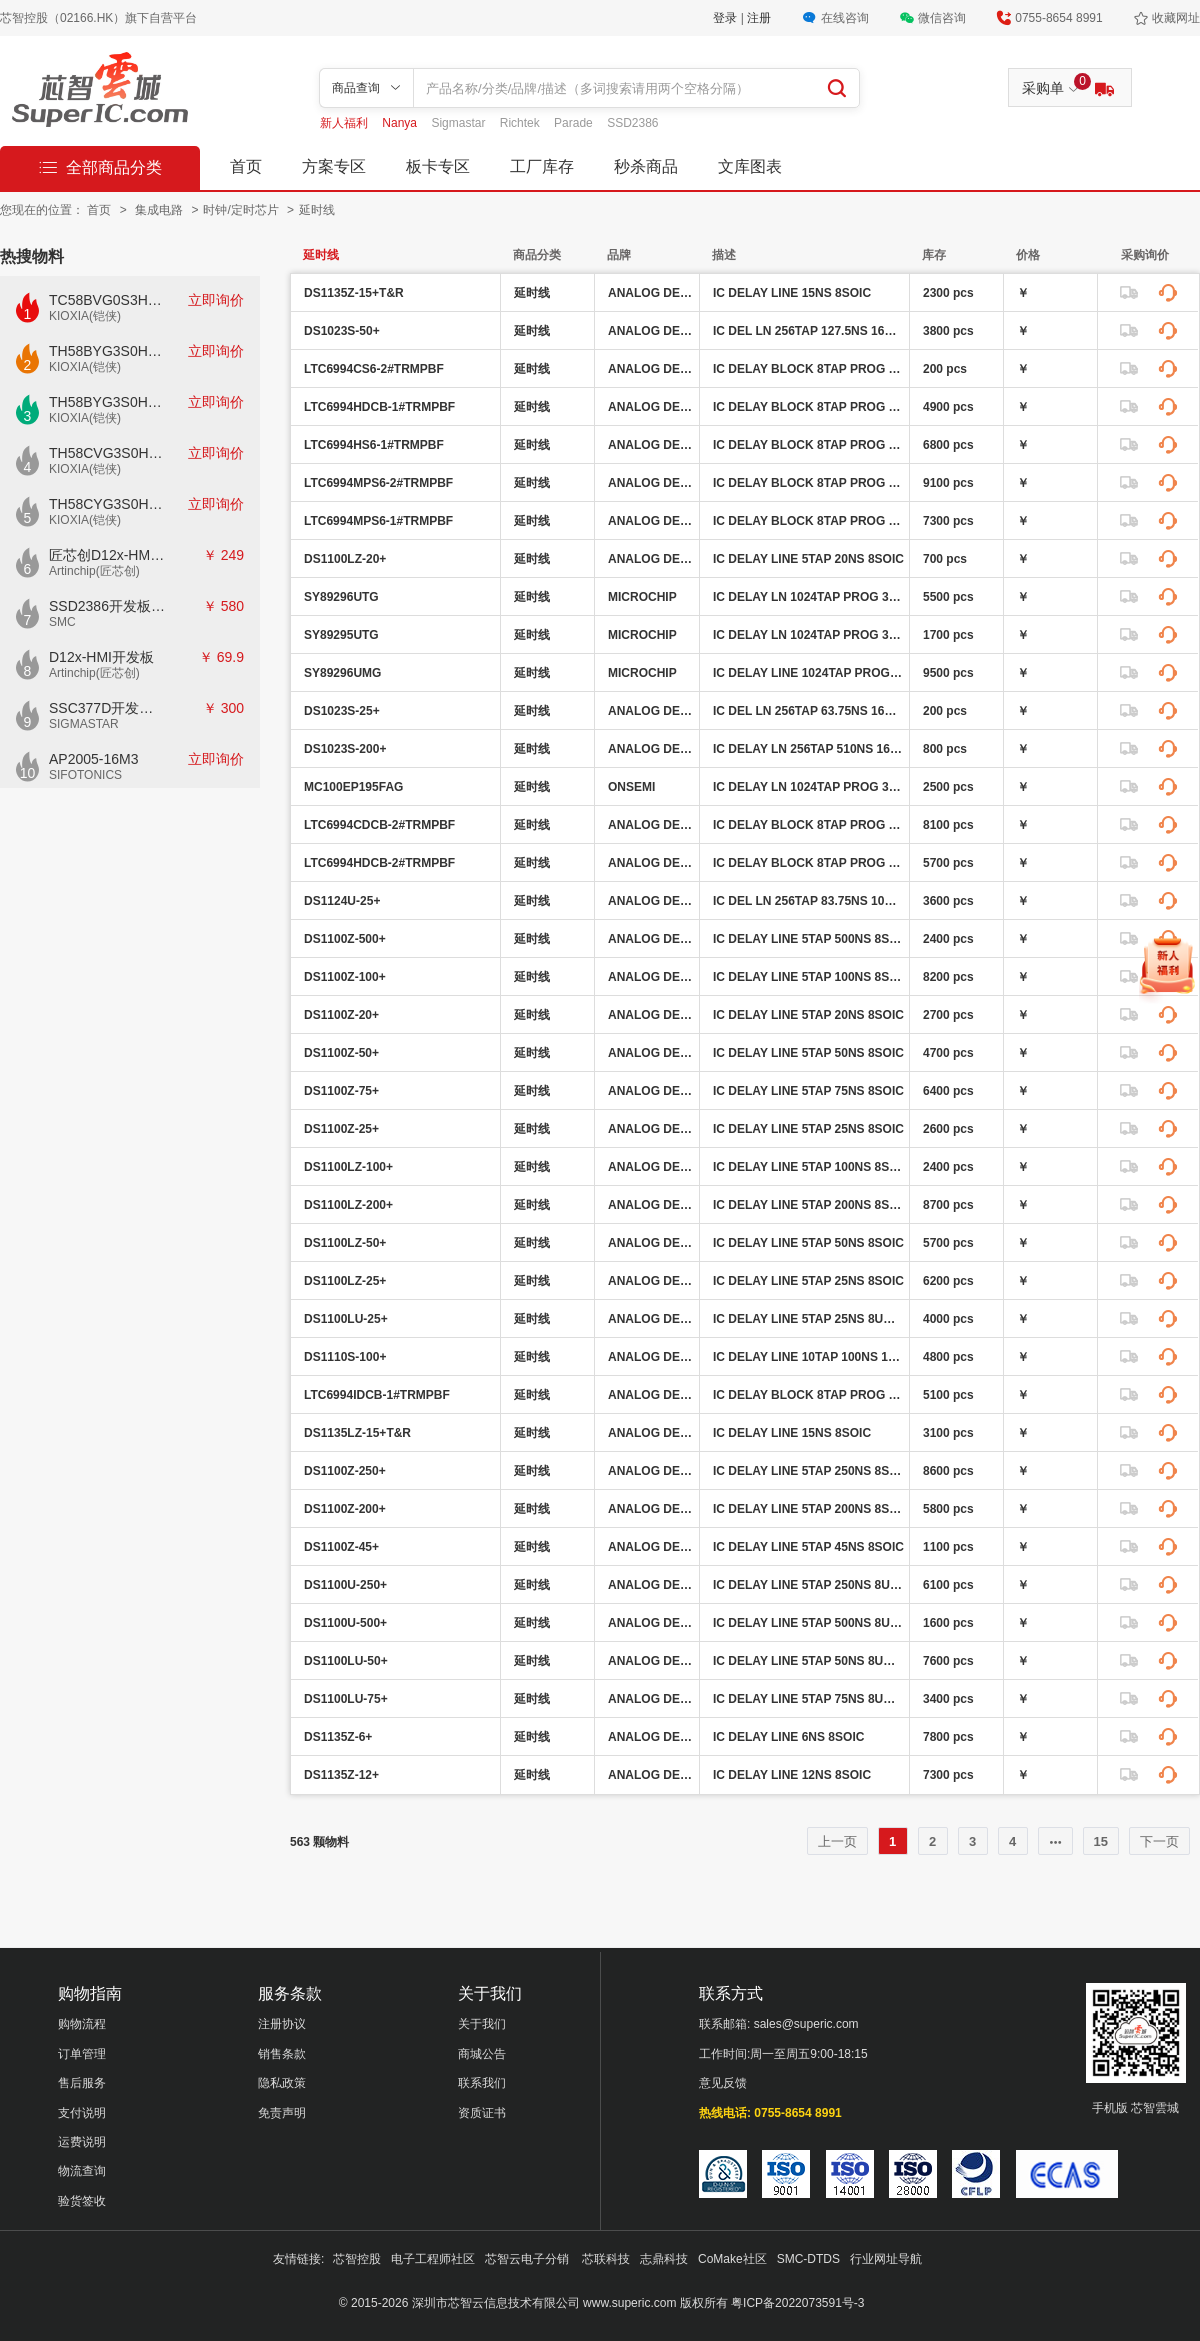 The width and height of the screenshot is (1200, 2341). Describe the element at coordinates (379, 863) in the screenshot. I see `LTC6994HDCB-2#TRMPBF` at that location.